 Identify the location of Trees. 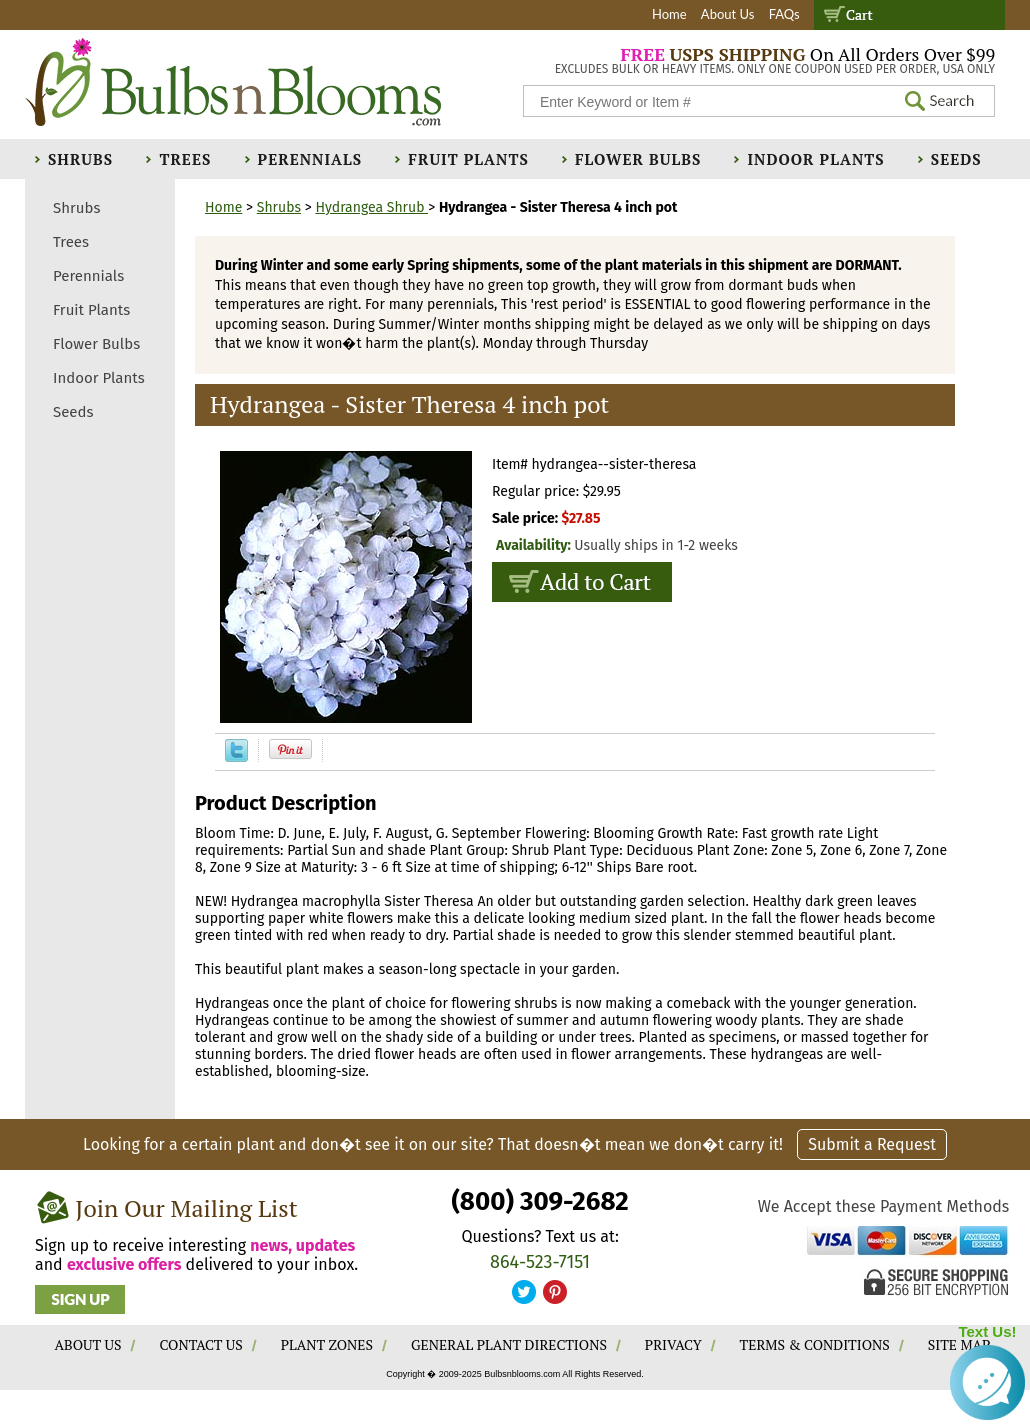
(185, 159).